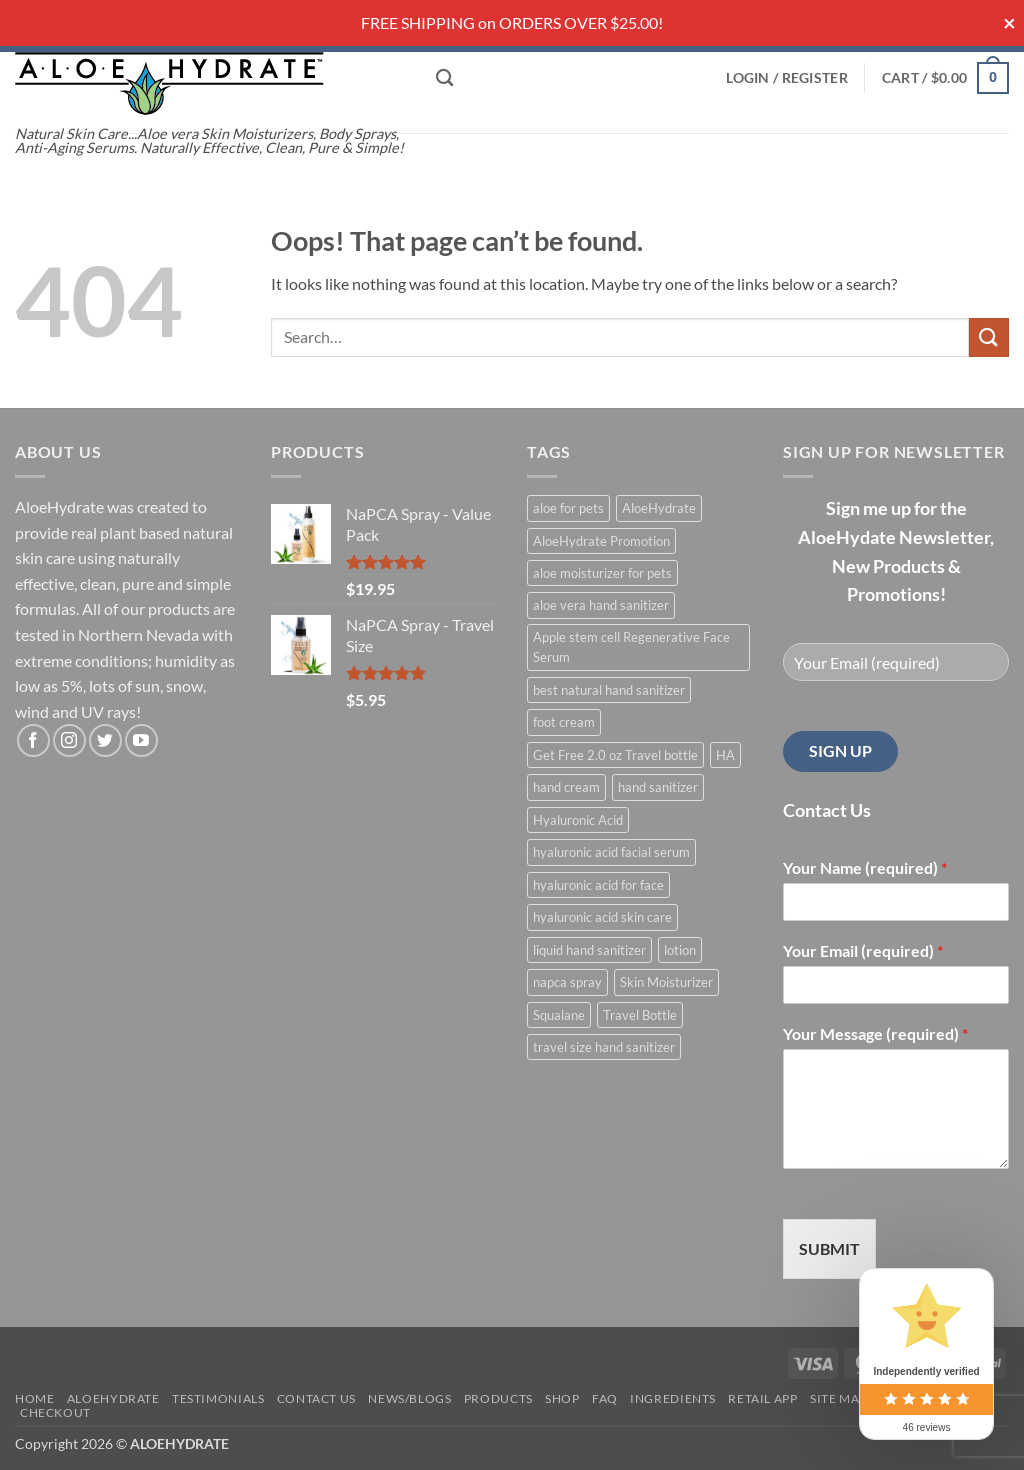  I want to click on Hyaluronic Acid [Hyaluronic Acid (1 product)], so click(578, 820).